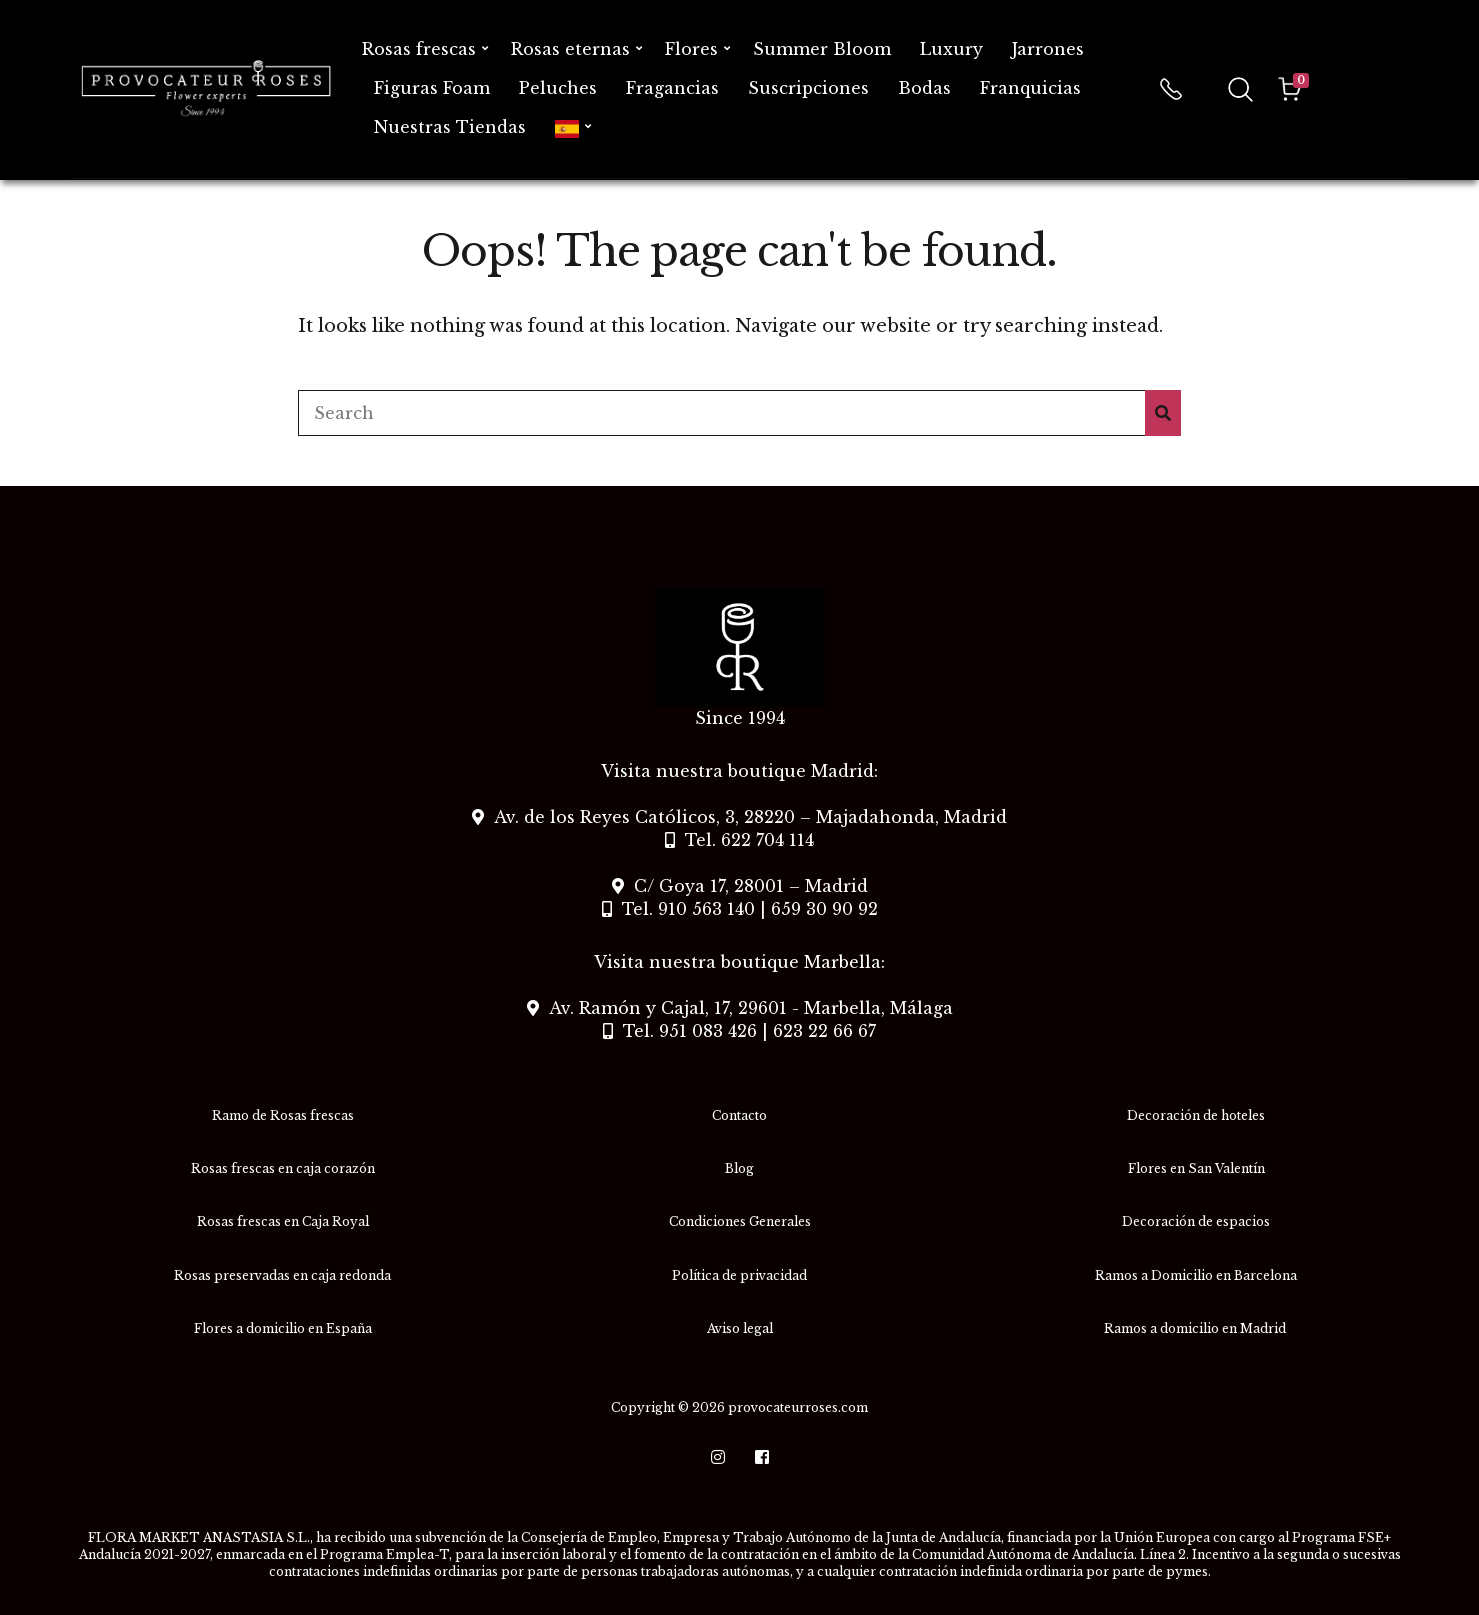 The width and height of the screenshot is (1479, 1615). I want to click on Rosas frescas en Caja Royal, so click(283, 1221).